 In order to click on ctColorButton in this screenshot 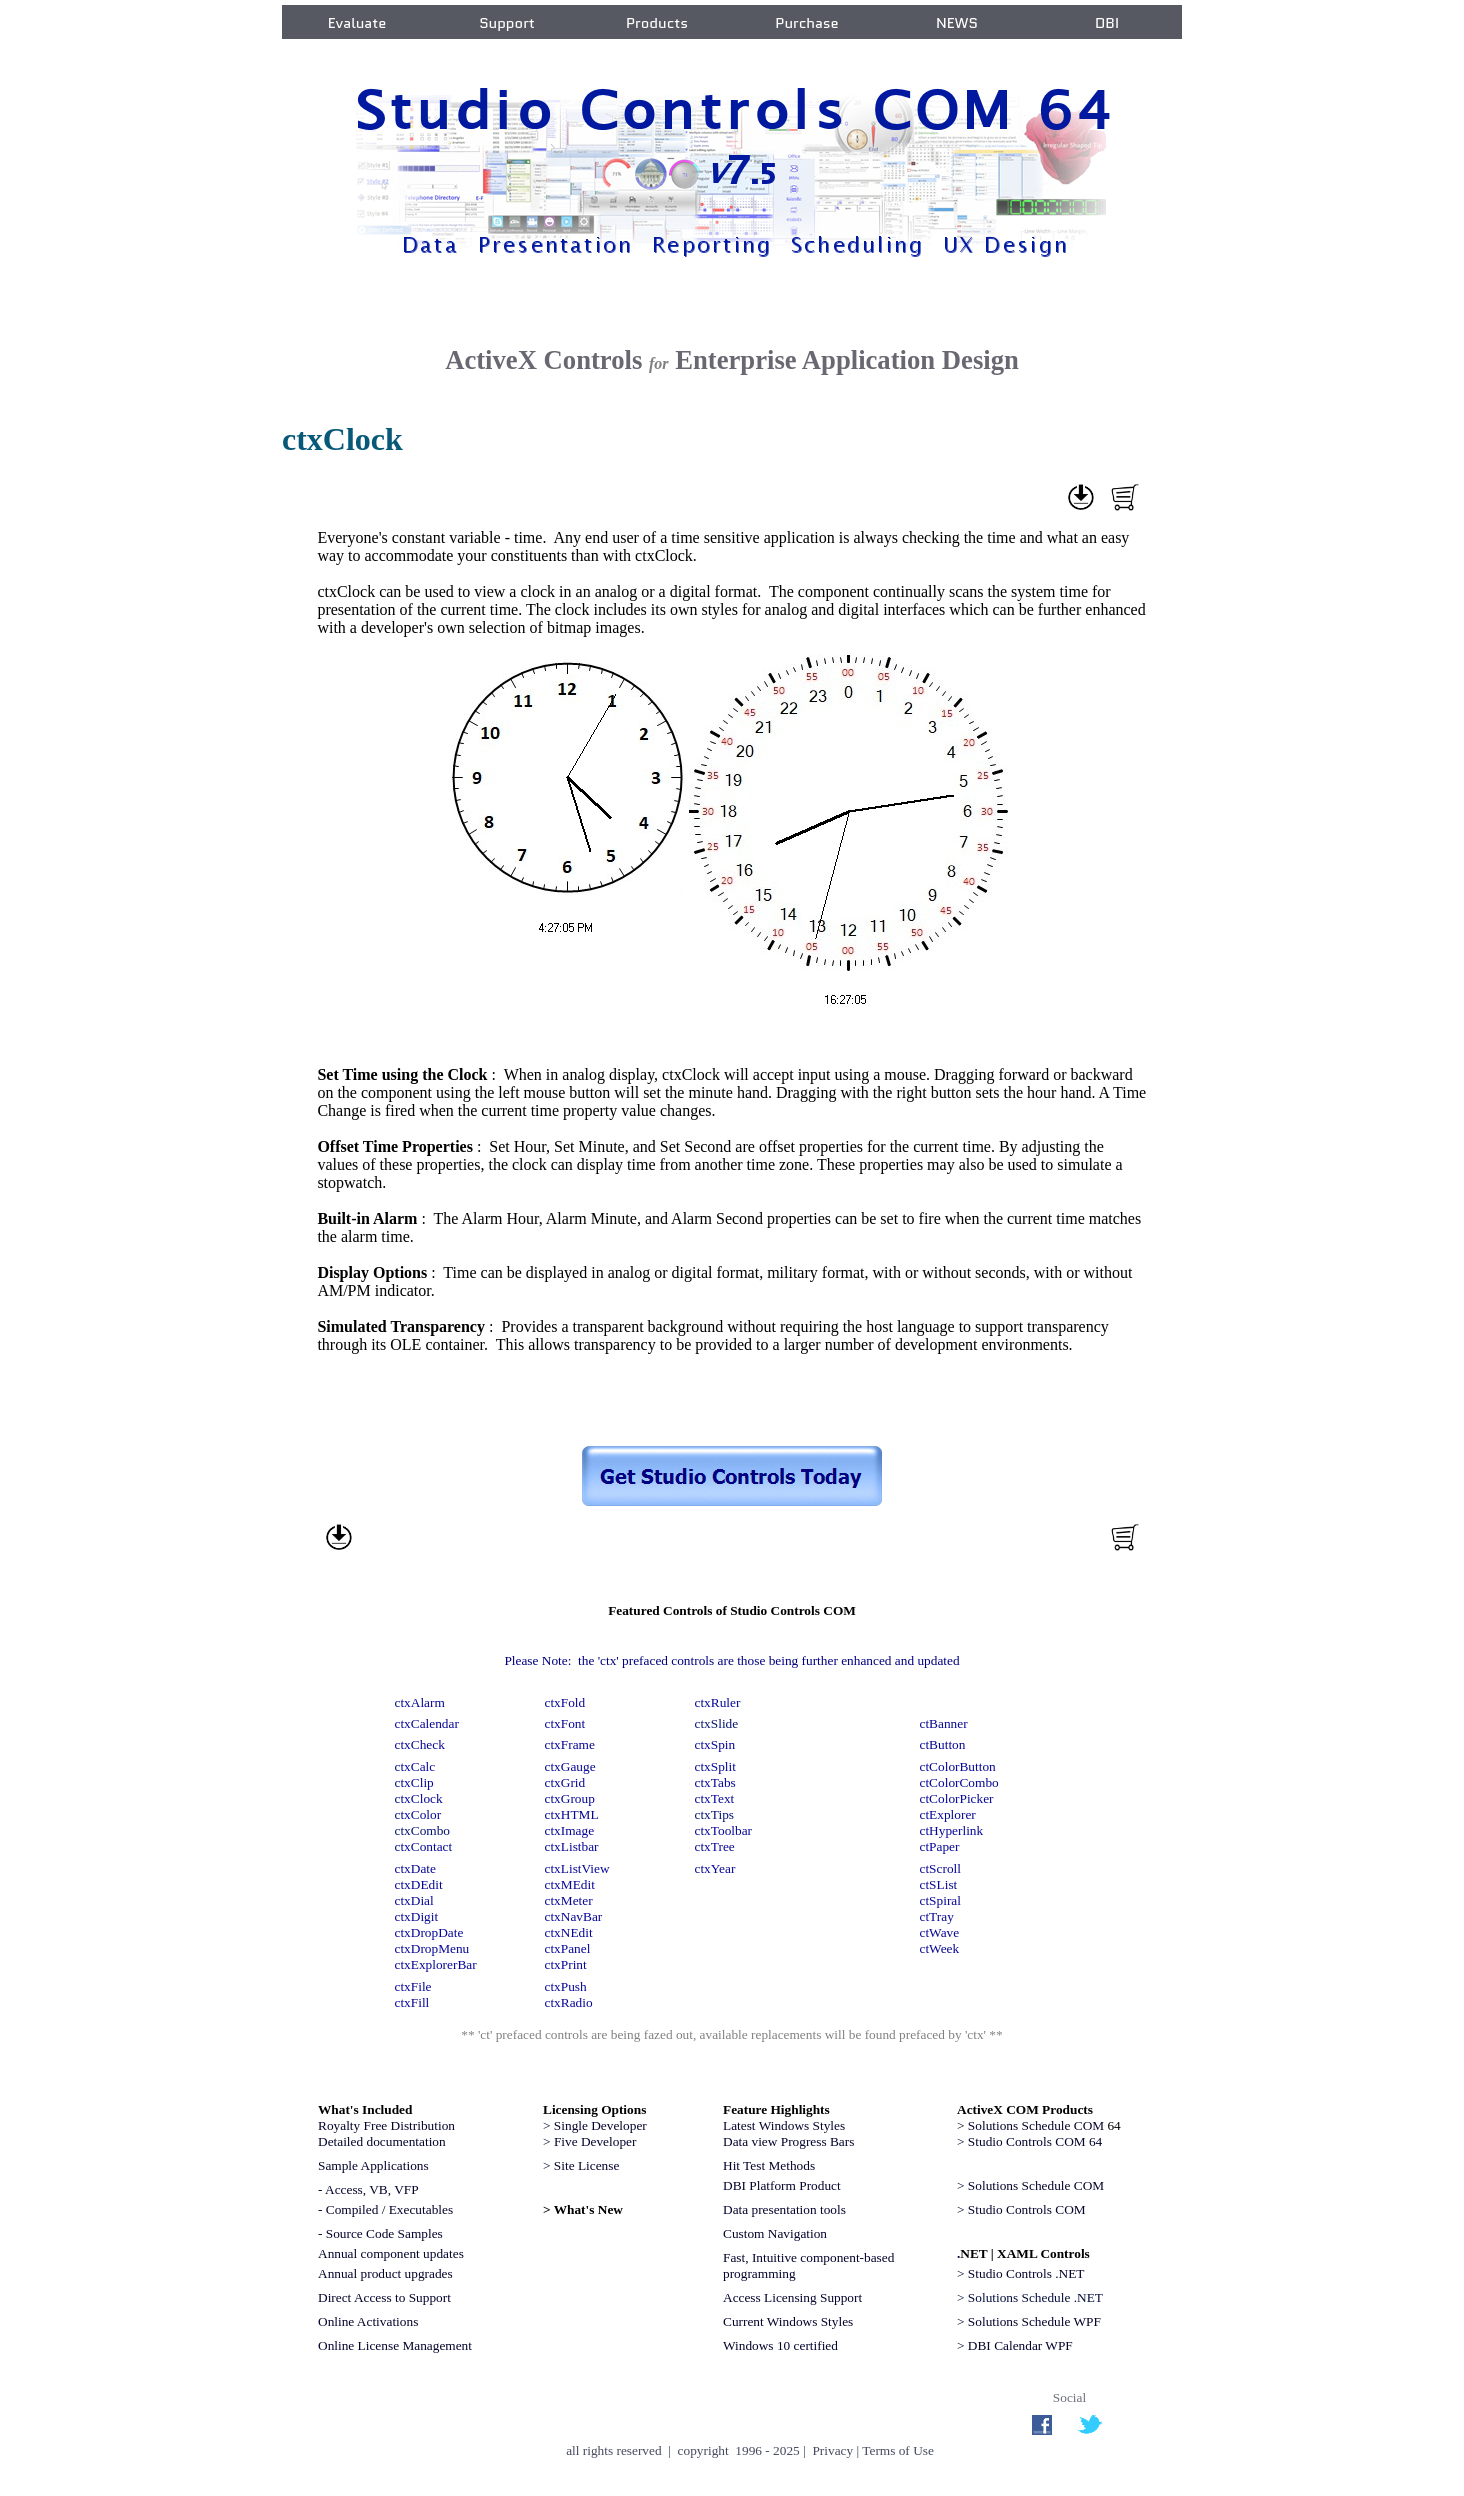, I will do `click(958, 1766)`.